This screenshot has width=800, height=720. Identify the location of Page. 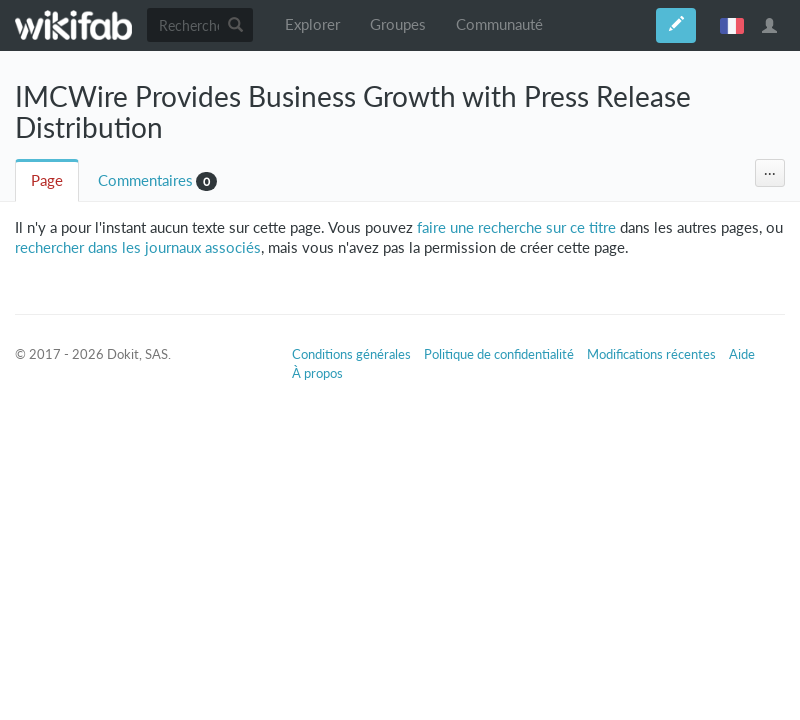
(47, 180).